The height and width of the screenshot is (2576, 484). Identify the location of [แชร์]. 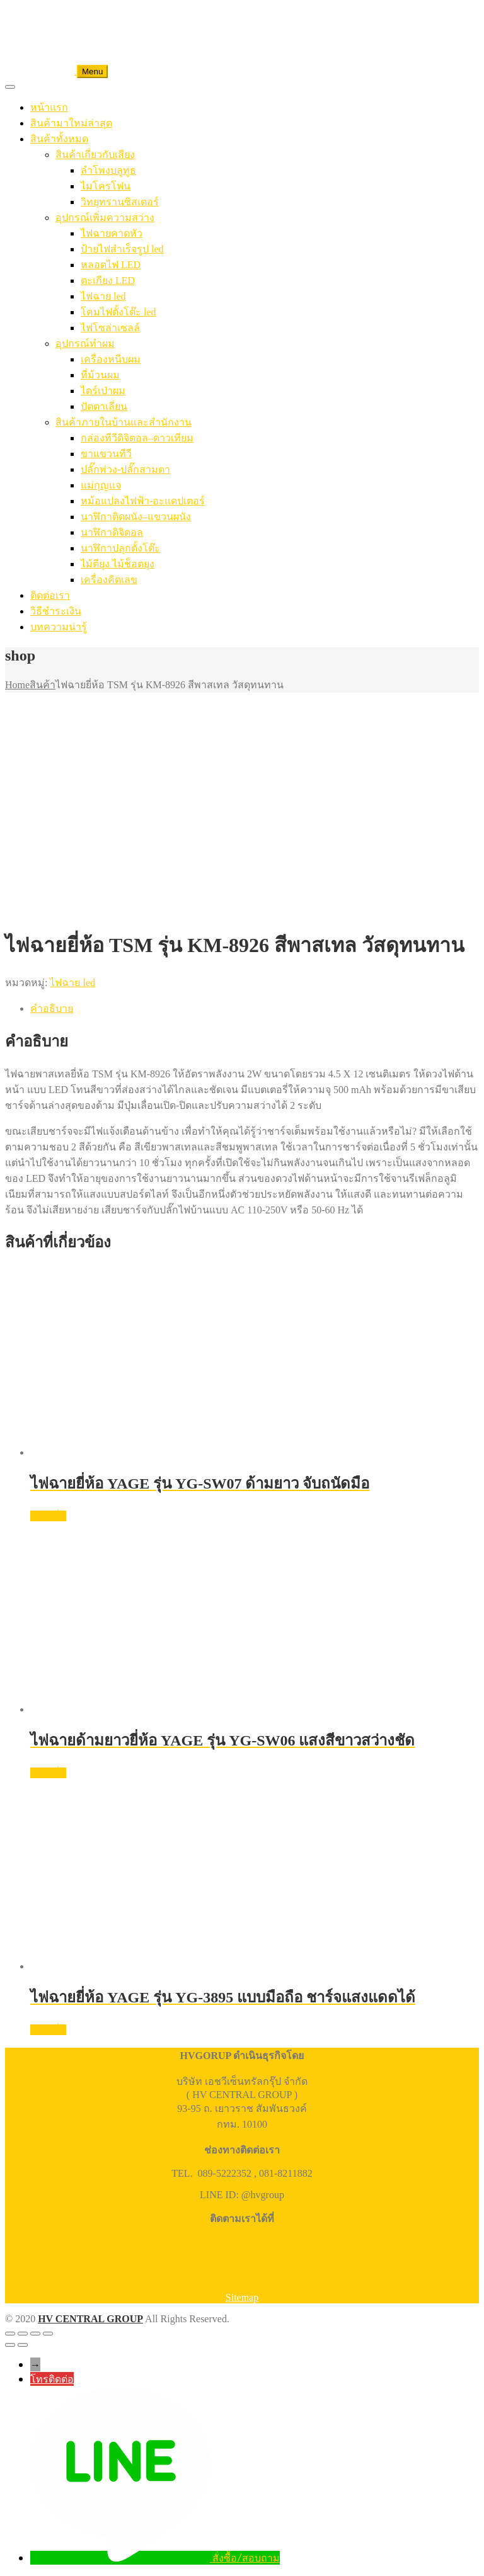
(35, 2333).